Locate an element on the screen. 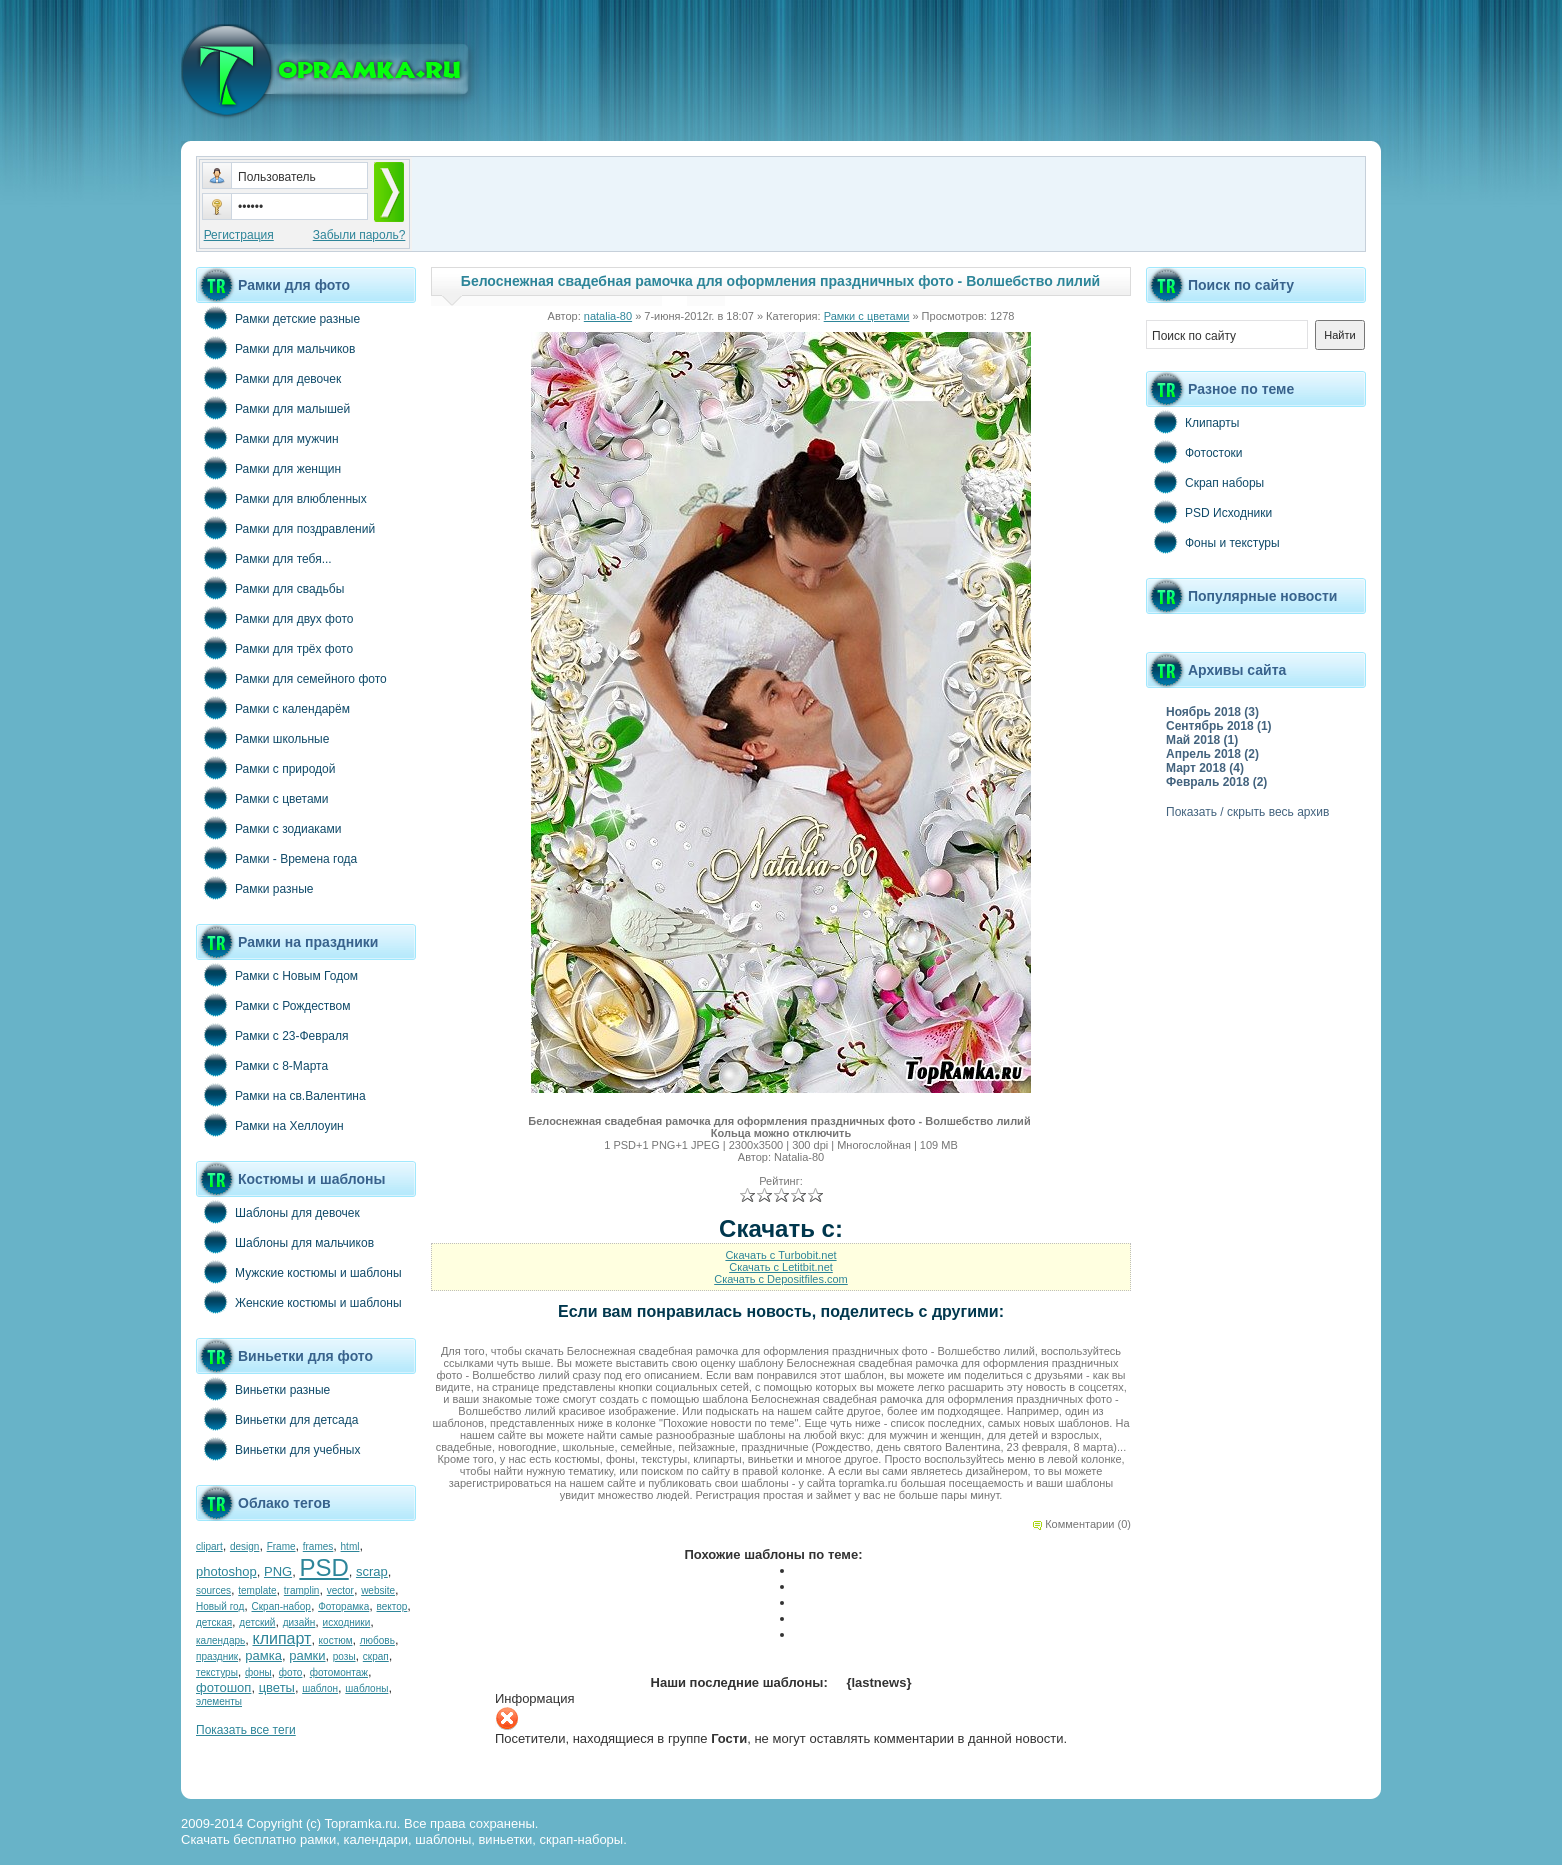  html is located at coordinates (350, 1546).